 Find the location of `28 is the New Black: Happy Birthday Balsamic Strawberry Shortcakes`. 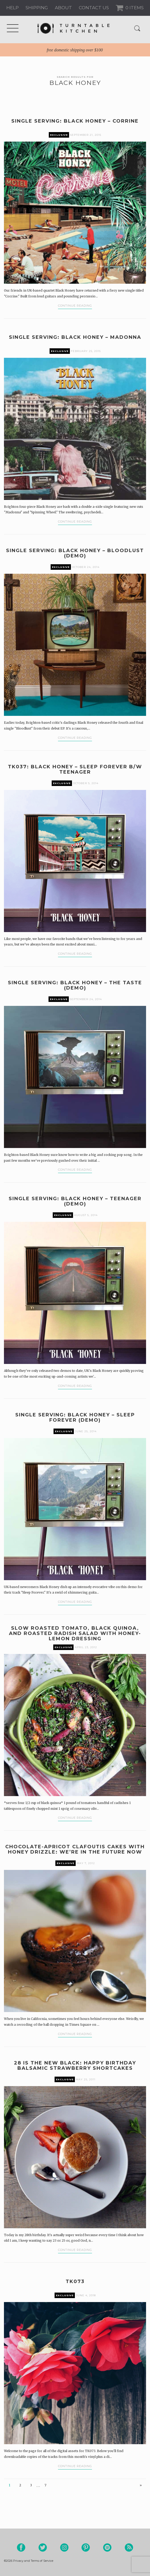

28 is the New Black: Happy Birthday Balsamic Strawberry Shortcakes is located at coordinates (75, 2065).